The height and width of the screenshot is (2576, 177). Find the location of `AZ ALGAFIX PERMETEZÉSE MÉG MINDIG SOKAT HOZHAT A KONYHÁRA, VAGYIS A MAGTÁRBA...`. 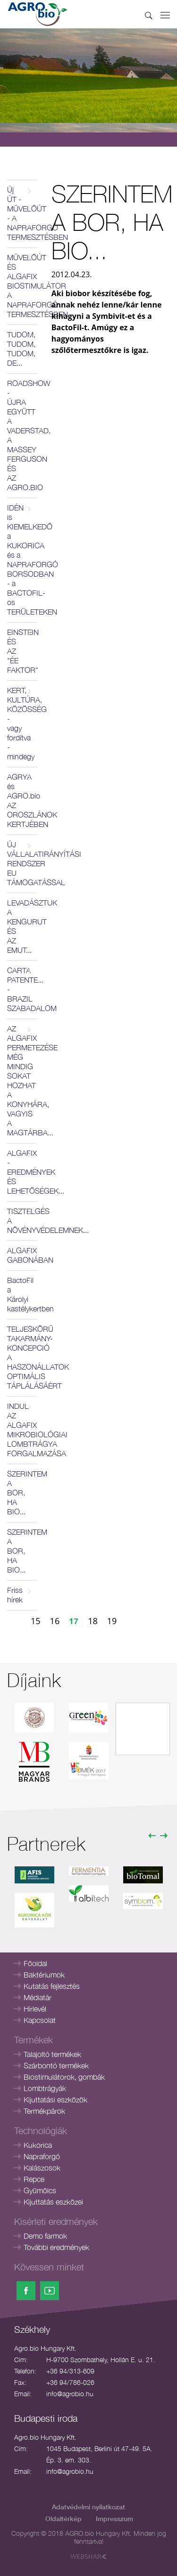

AZ ALGAFIX PERMETEZÉSE MÉG MINDIG SOKAT HOZHAT A KONYHÁRA, VAGYIS A MAGTÁRBA... is located at coordinates (22, 1080).